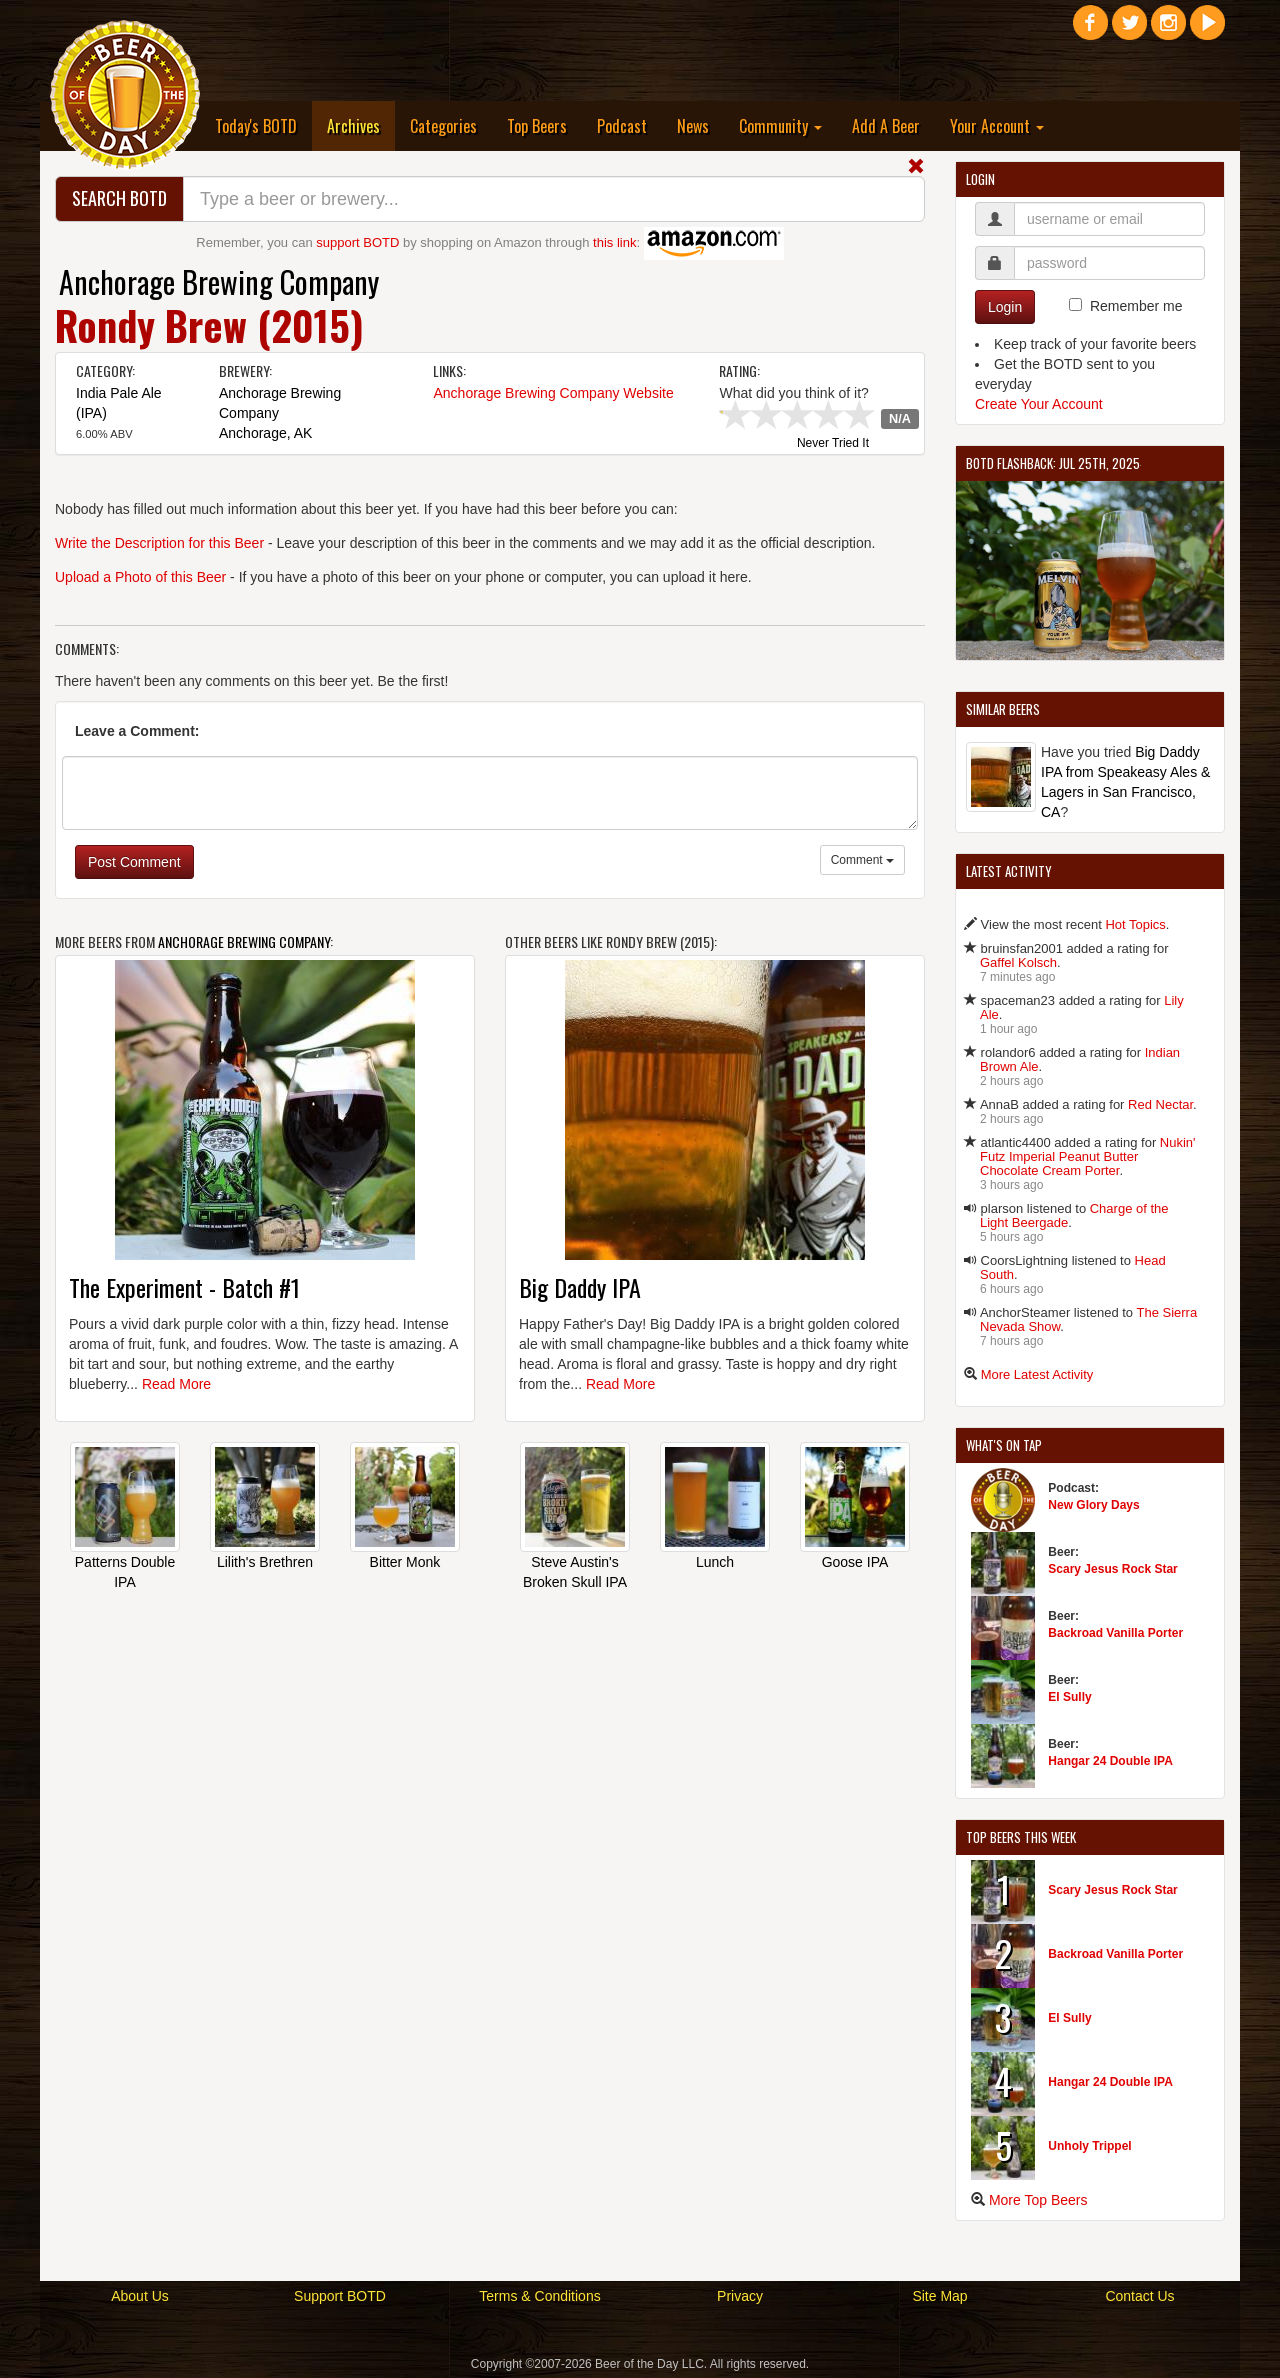  What do you see at coordinates (1093, 1505) in the screenshot?
I see `New Glory Days` at bounding box center [1093, 1505].